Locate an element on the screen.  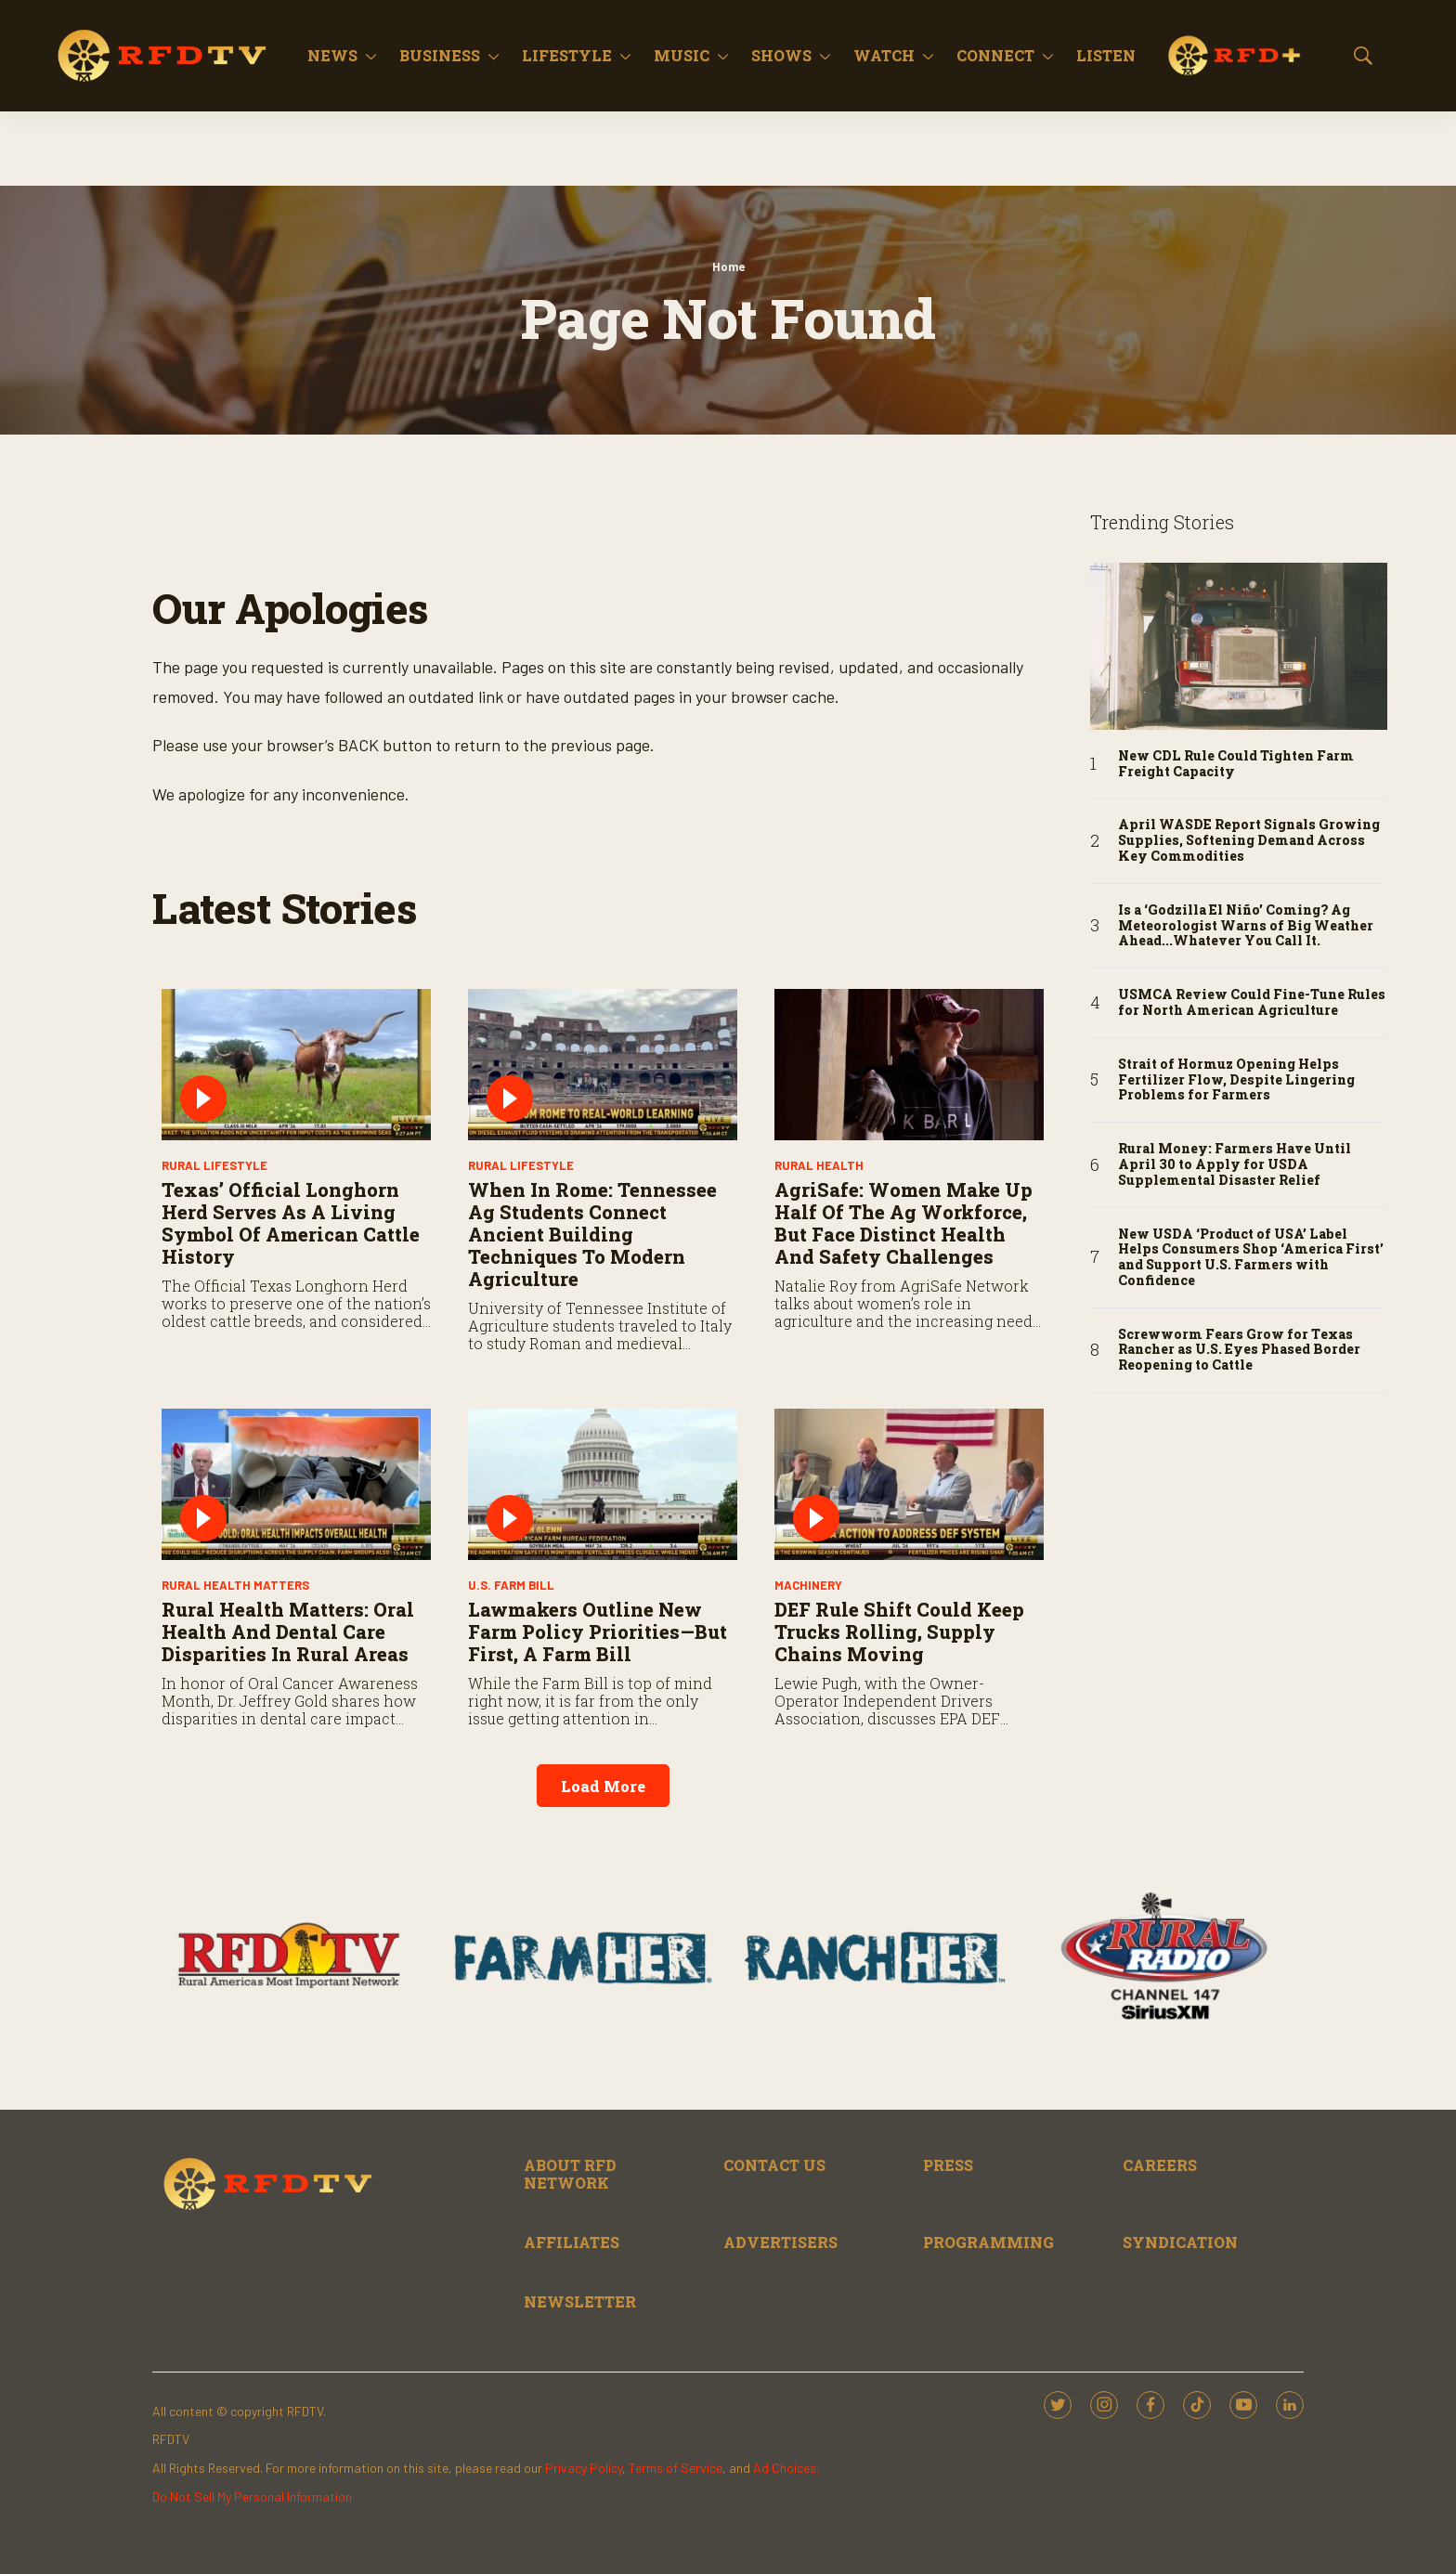
ADVERTISERS is located at coordinates (780, 2242).